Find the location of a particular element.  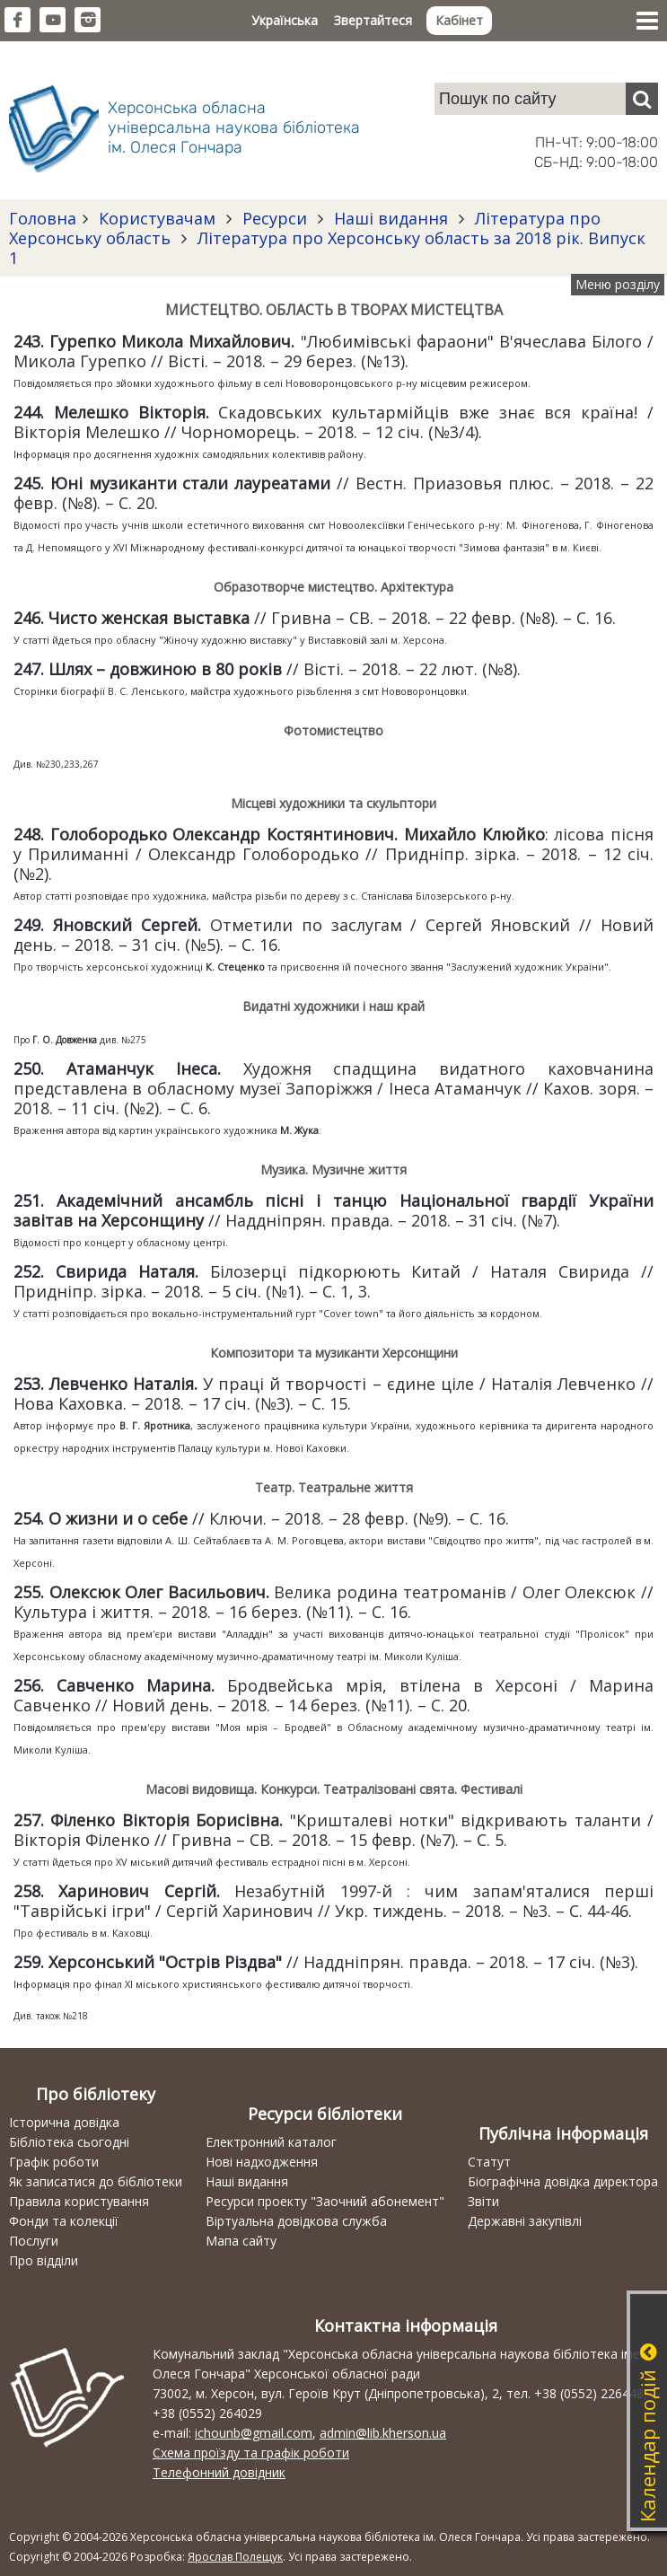

Література про Херсонську область за 2018 рік. Випуск 1 is located at coordinates (327, 247).